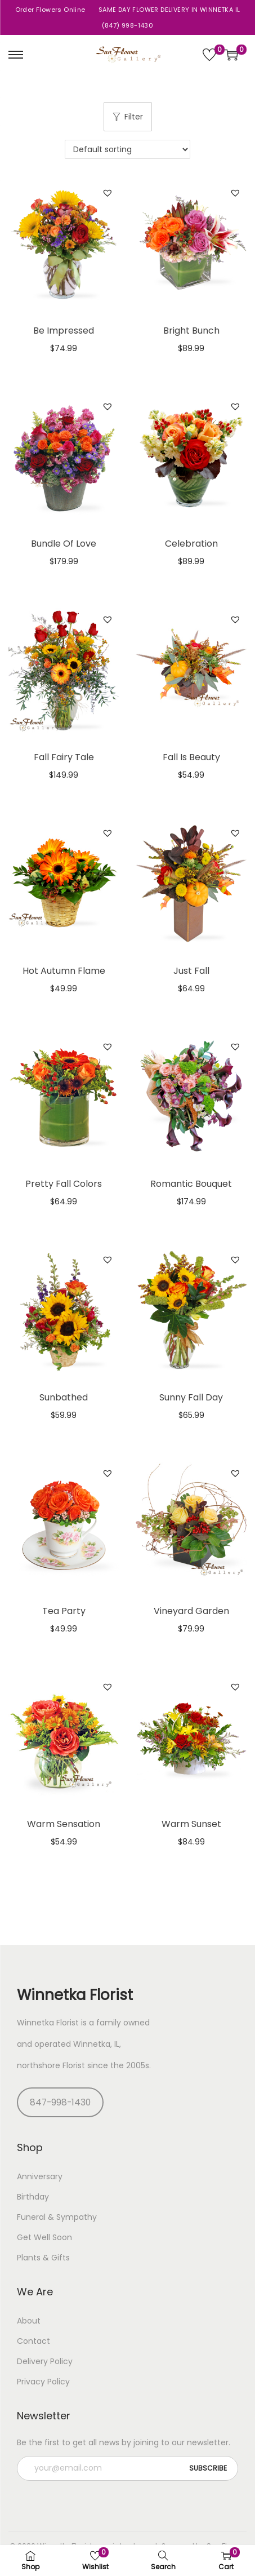 The height and width of the screenshot is (2576, 255). Describe the element at coordinates (63, 1823) in the screenshot. I see `Warm Sensation` at that location.